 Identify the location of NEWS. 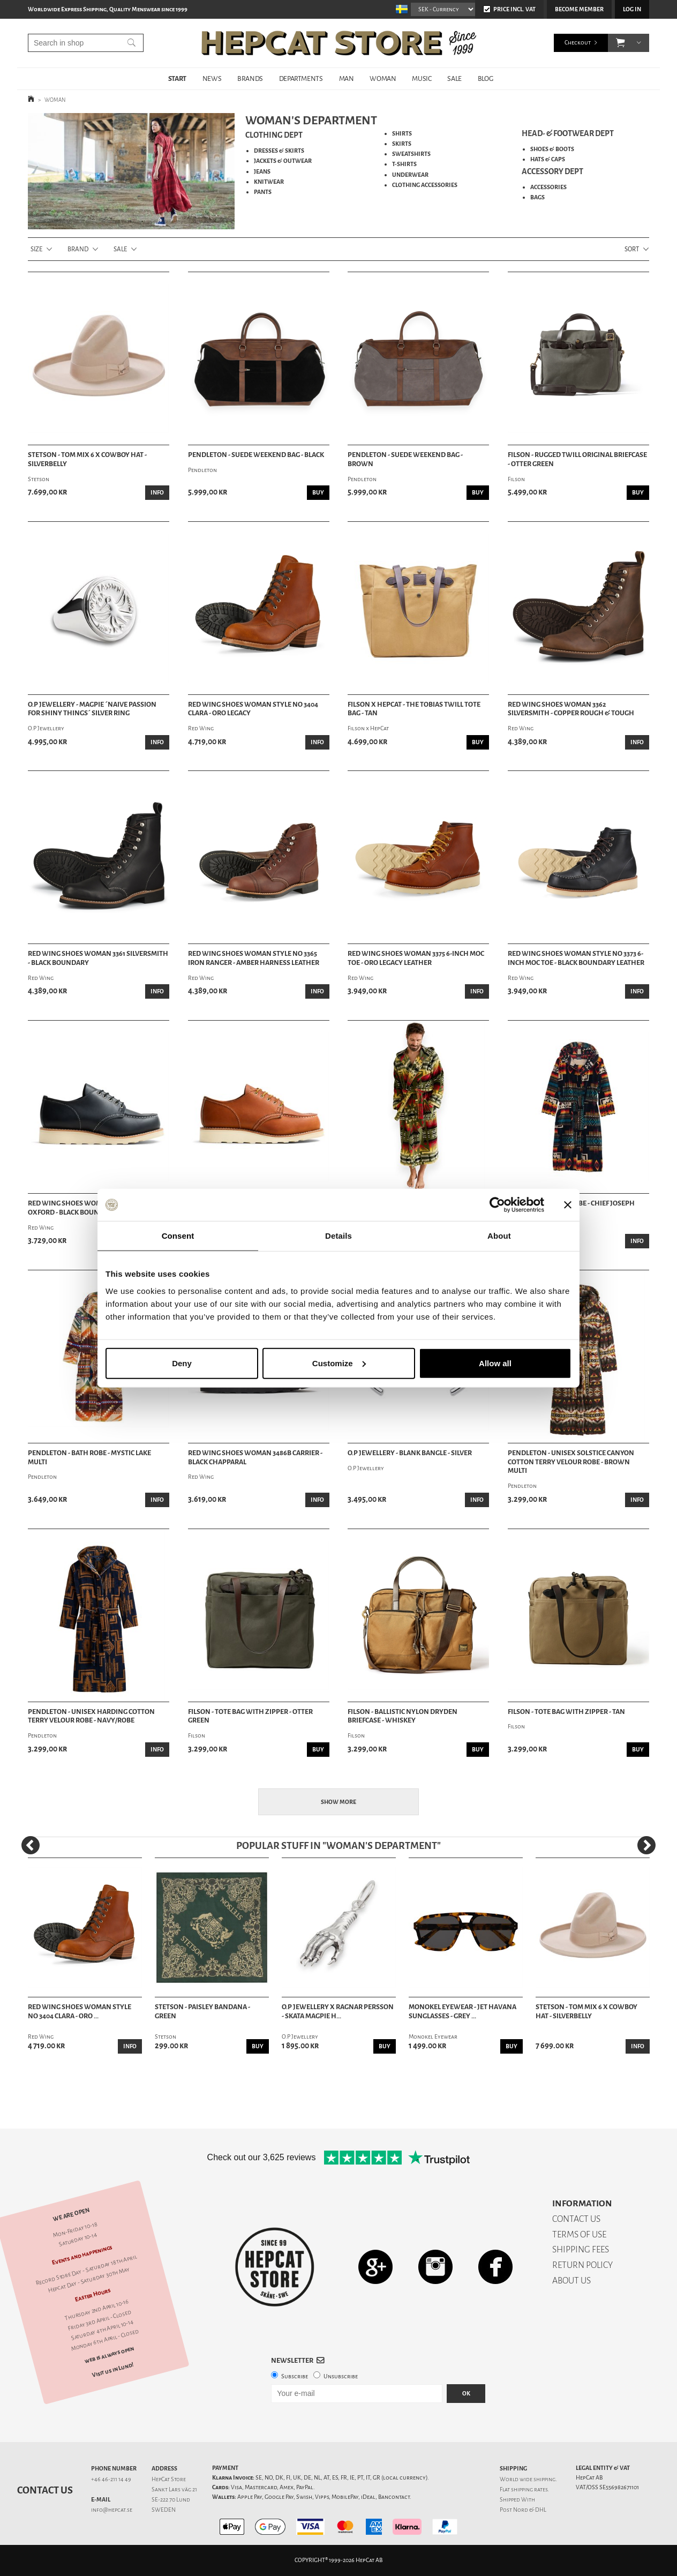
(211, 78).